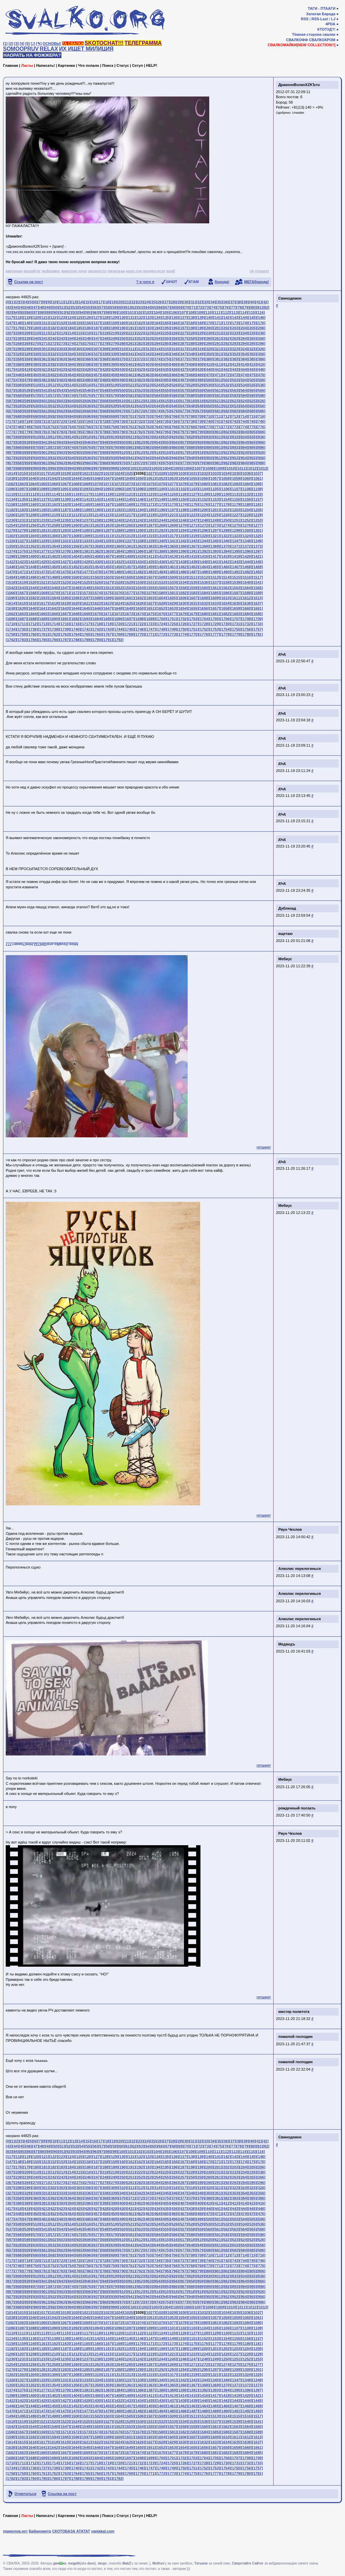 The image size is (345, 2576). What do you see at coordinates (200, 307) in the screenshot?
I see `[72]` at bounding box center [200, 307].